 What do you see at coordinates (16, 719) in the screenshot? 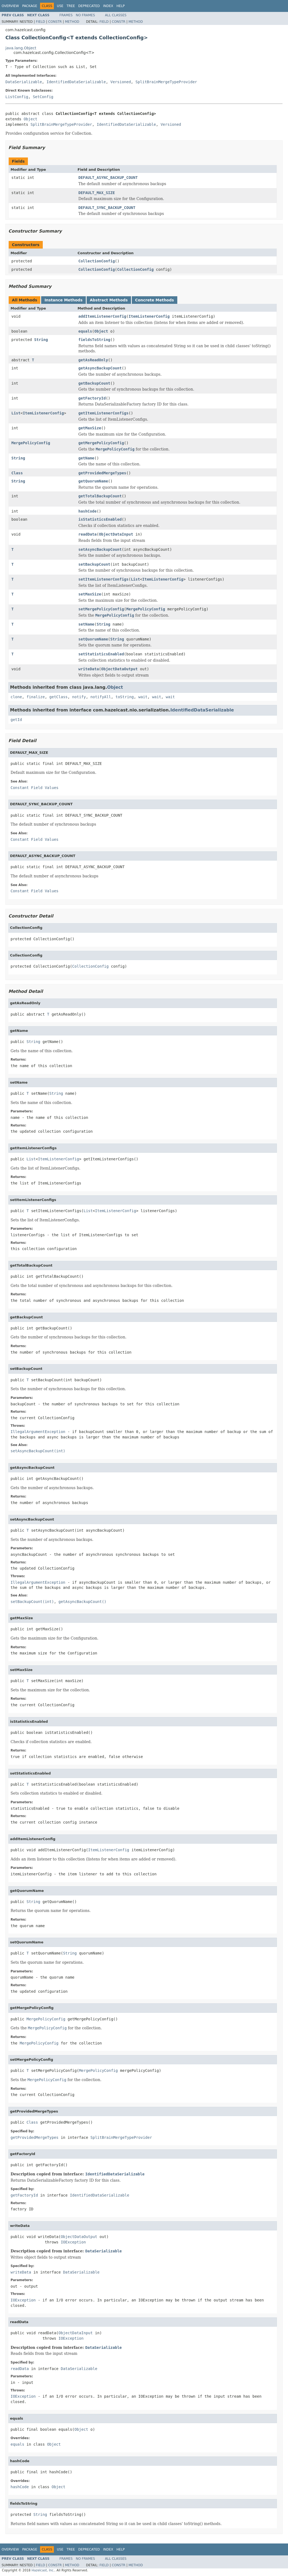
I see `getId` at bounding box center [16, 719].